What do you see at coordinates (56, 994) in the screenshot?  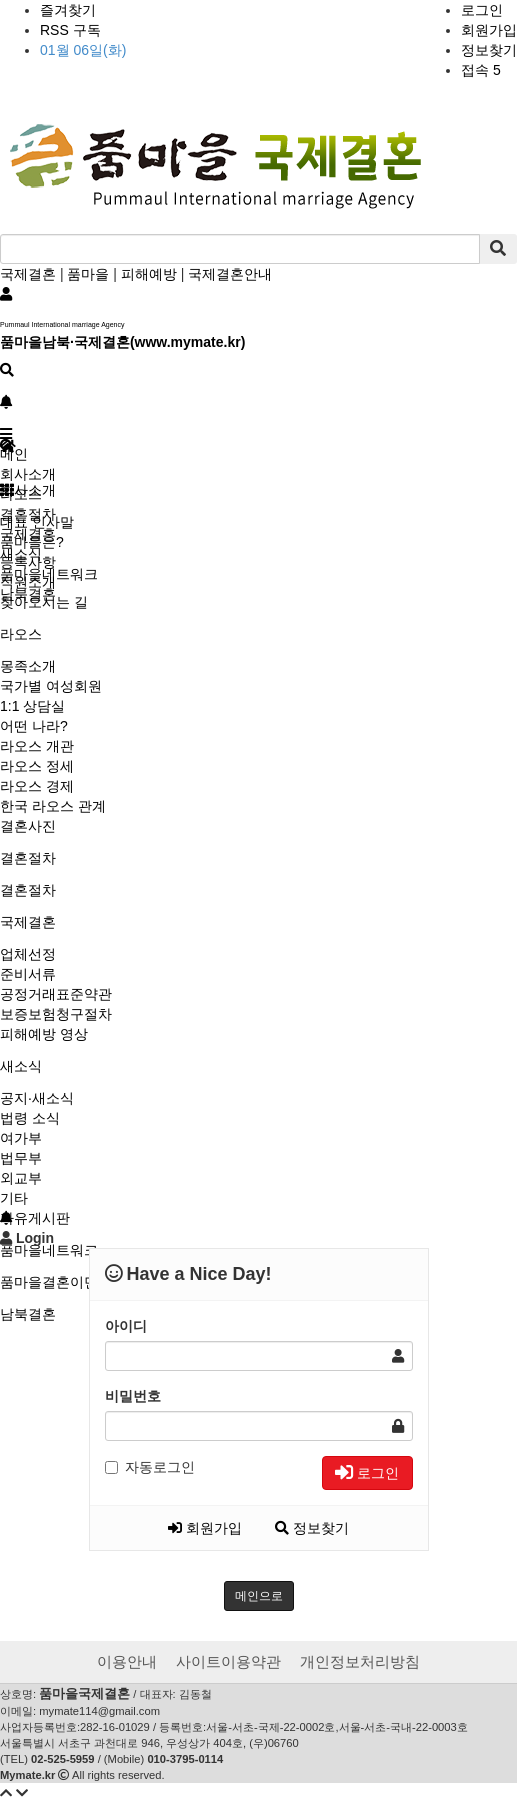 I see `공정거래표준약관` at bounding box center [56, 994].